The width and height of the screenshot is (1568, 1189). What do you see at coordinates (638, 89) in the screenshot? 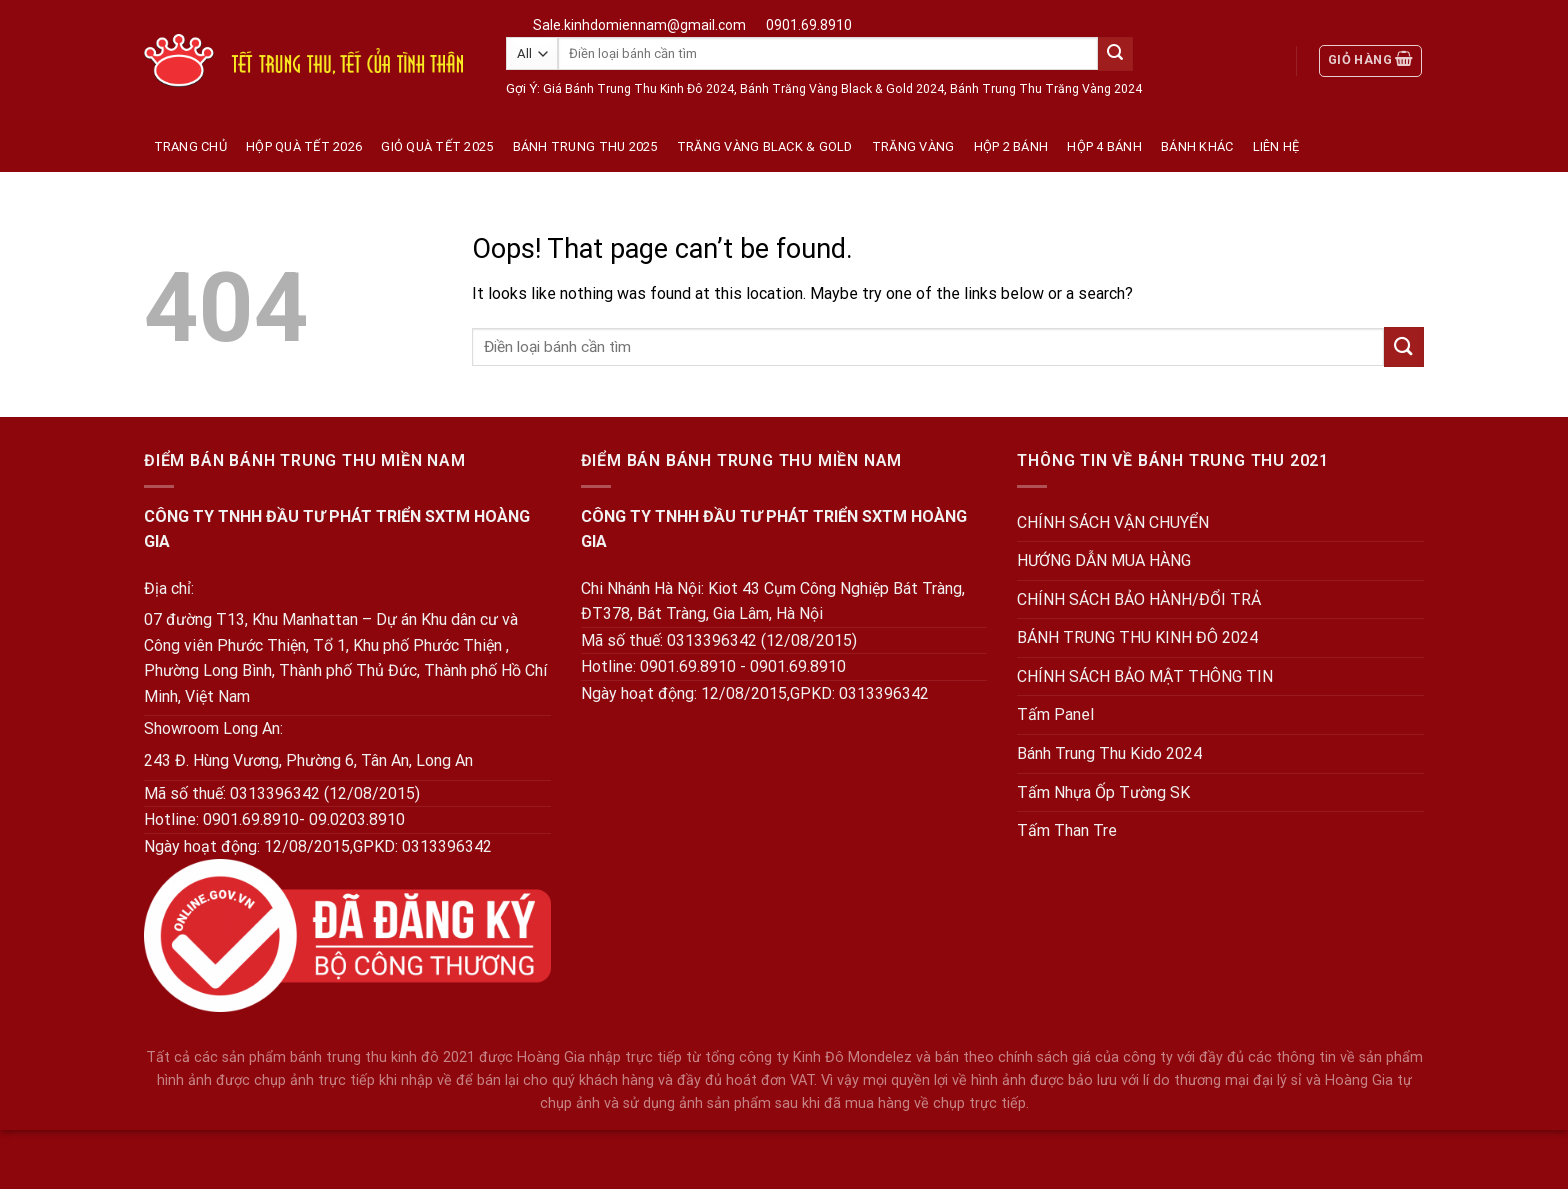
I see `Giá Bánh Trung Thu Kinh Đô 2024` at bounding box center [638, 89].